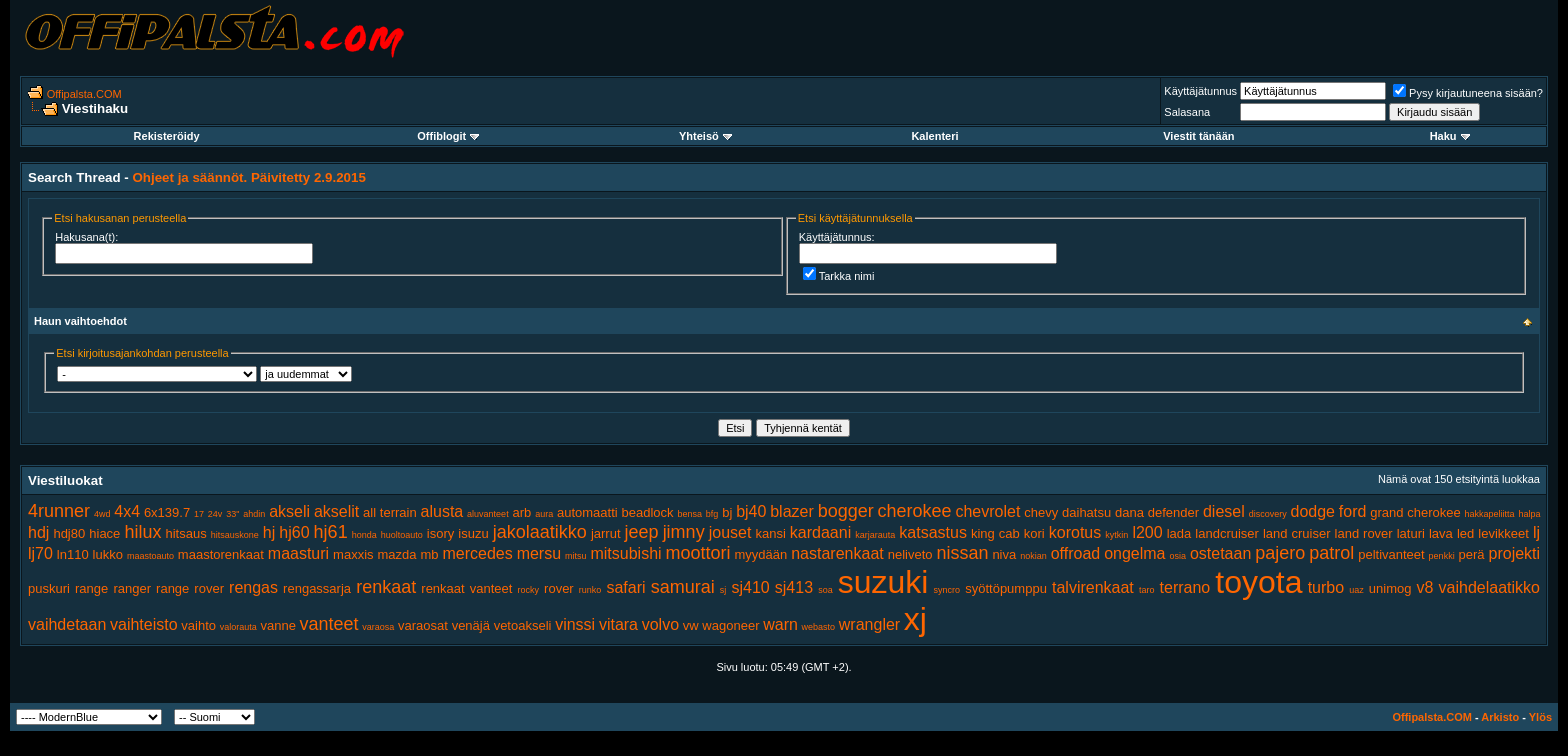  Describe the element at coordinates (1468, 93) in the screenshot. I see `Pysy kirjautuneena sisään?` at that location.